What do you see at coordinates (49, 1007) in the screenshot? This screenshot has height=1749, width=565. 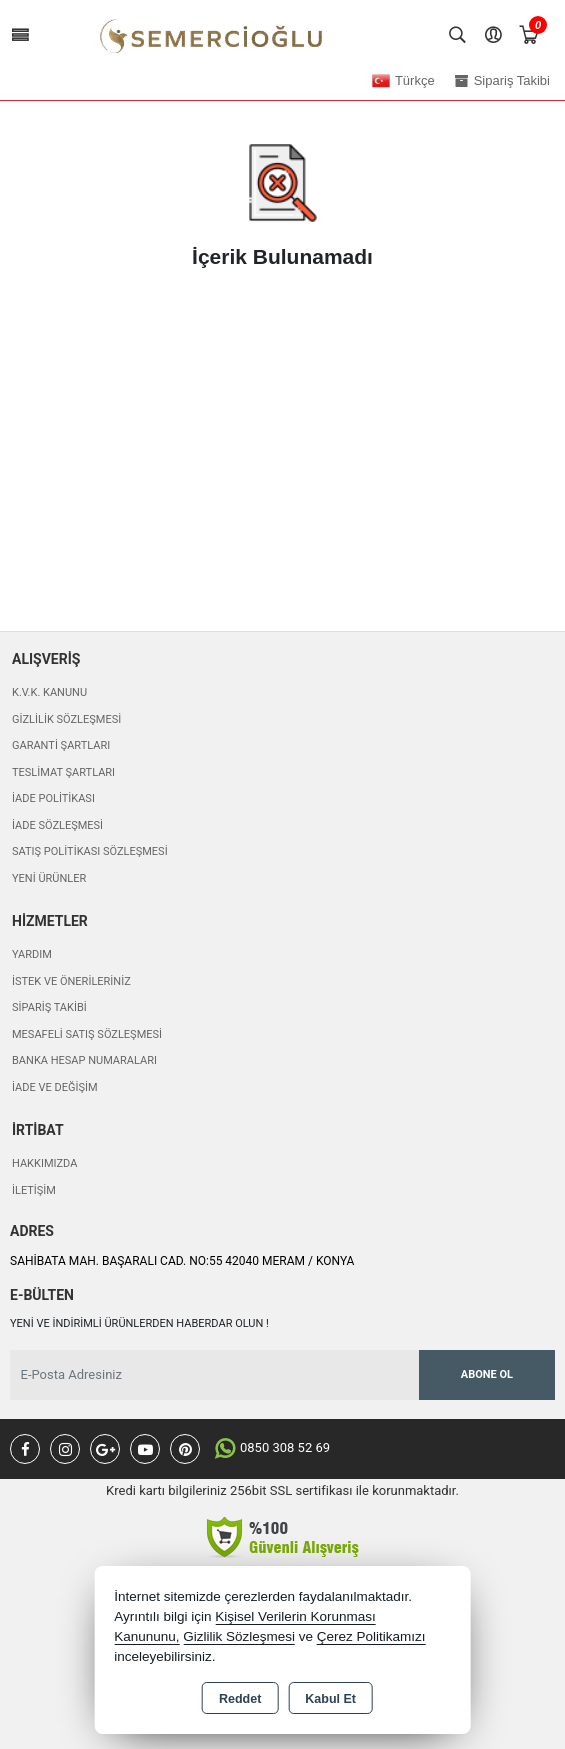 I see `Sipariş Takibi` at bounding box center [49, 1007].